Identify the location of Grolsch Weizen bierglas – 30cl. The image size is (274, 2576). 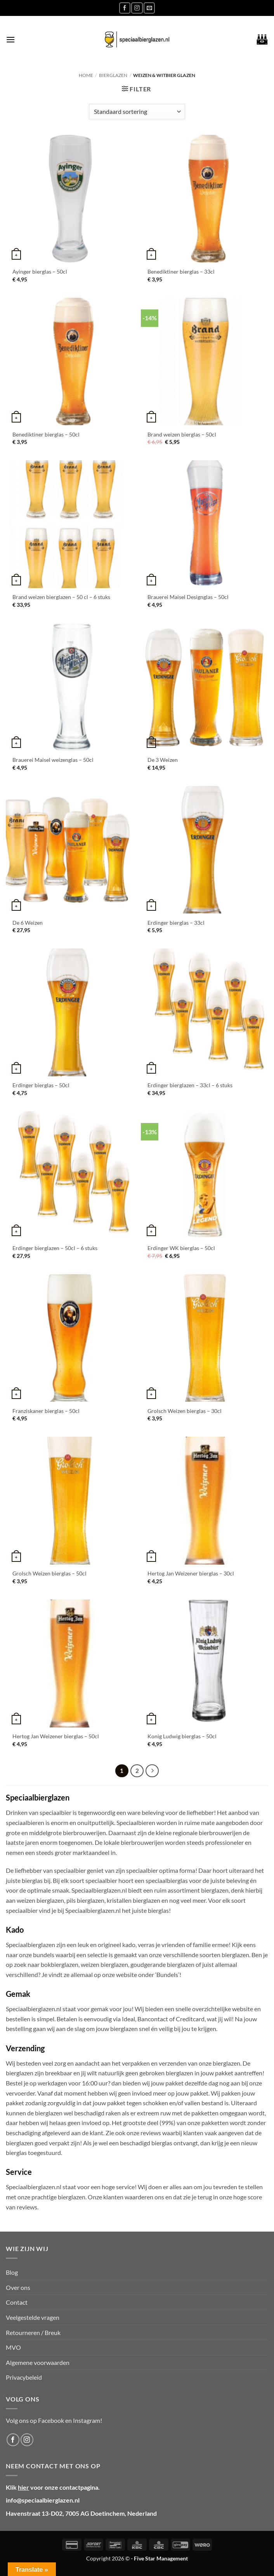
(184, 1411).